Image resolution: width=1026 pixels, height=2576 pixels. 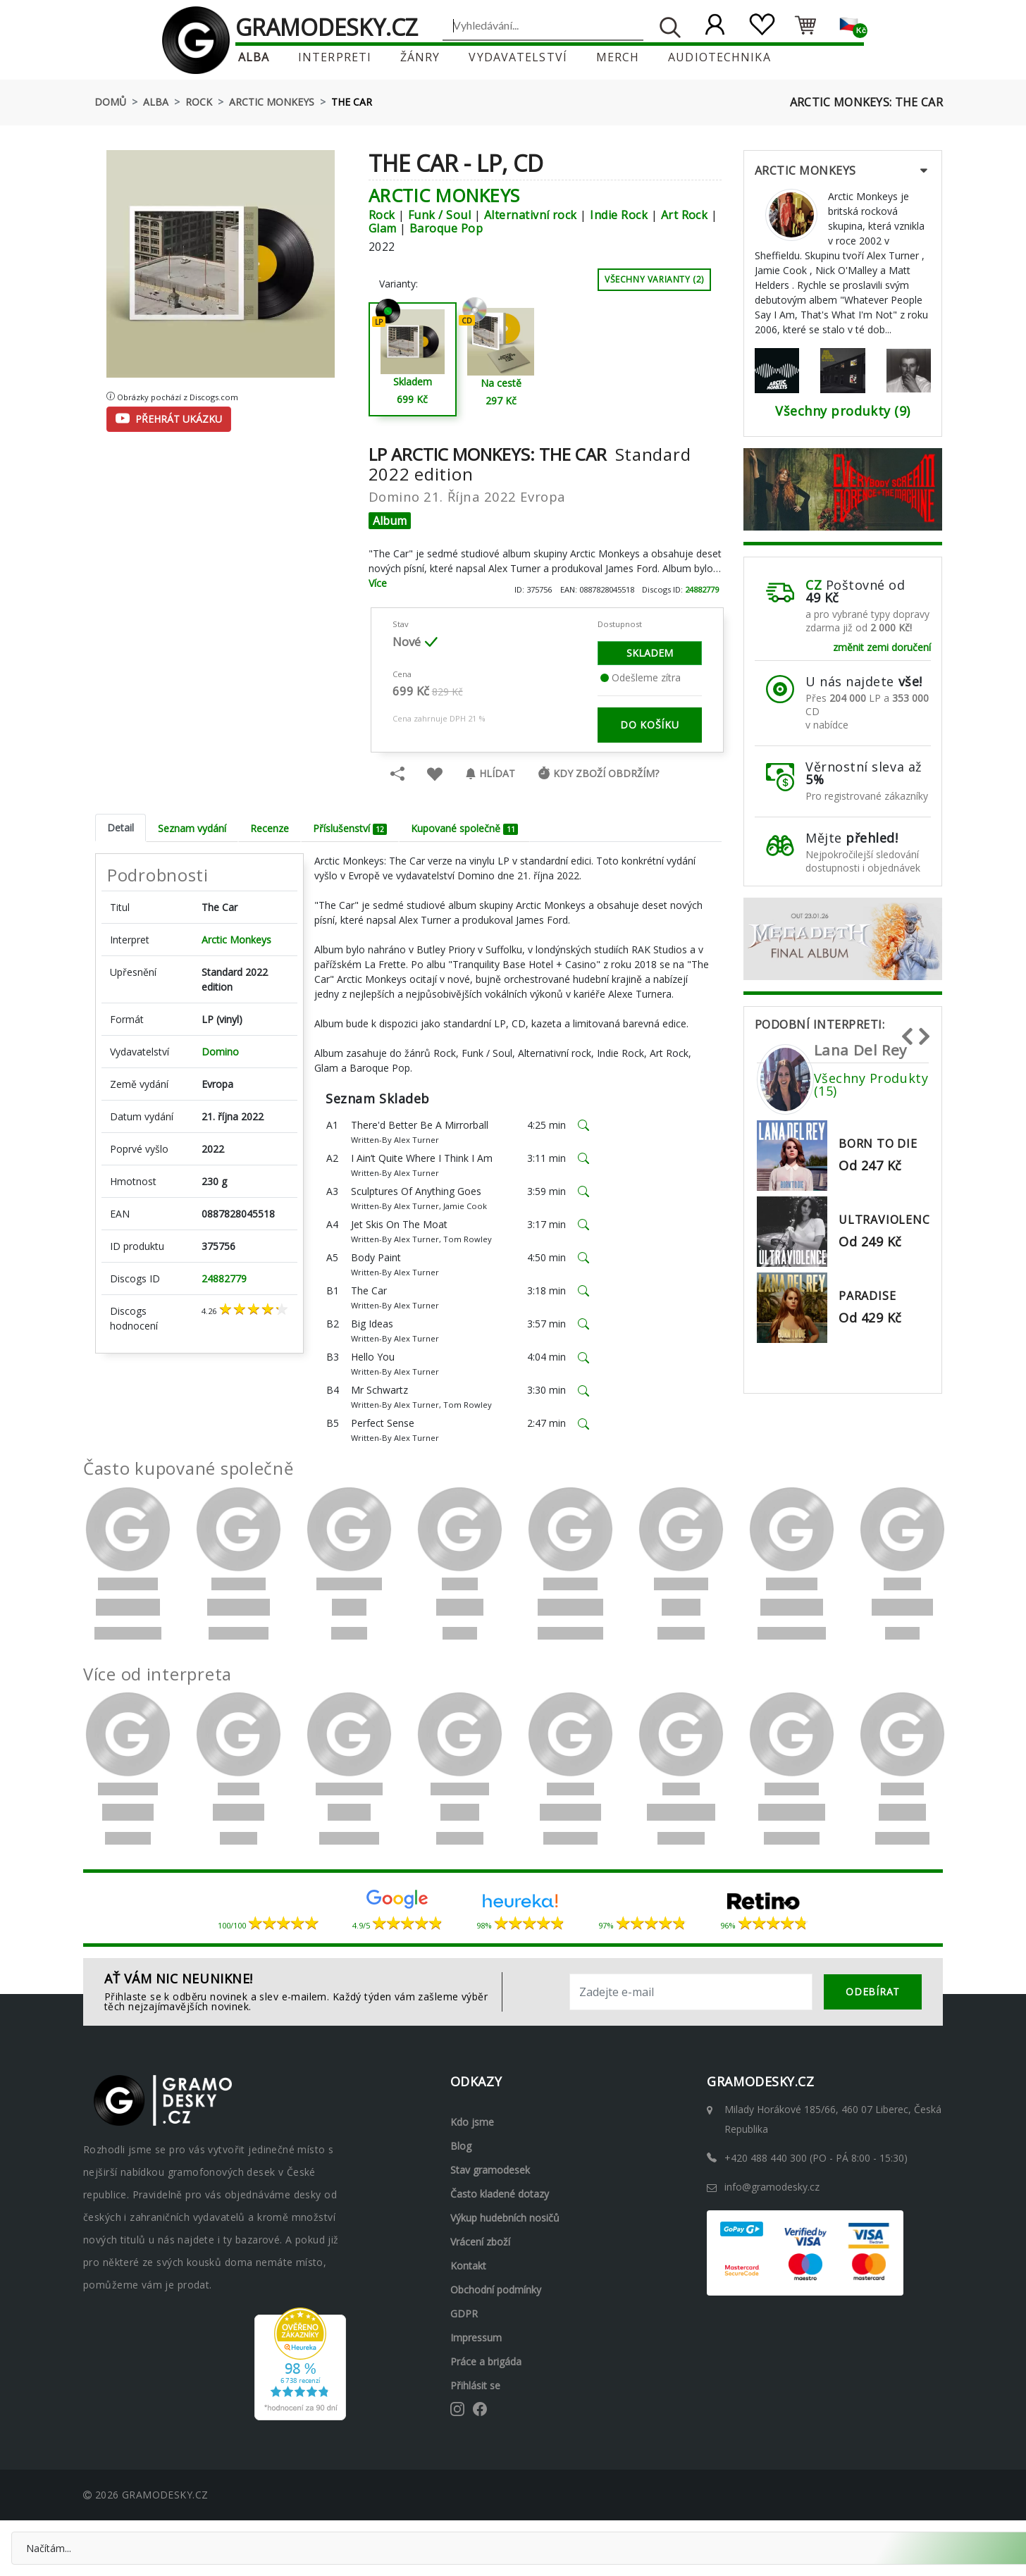 What do you see at coordinates (618, 57) in the screenshot?
I see `Merch` at bounding box center [618, 57].